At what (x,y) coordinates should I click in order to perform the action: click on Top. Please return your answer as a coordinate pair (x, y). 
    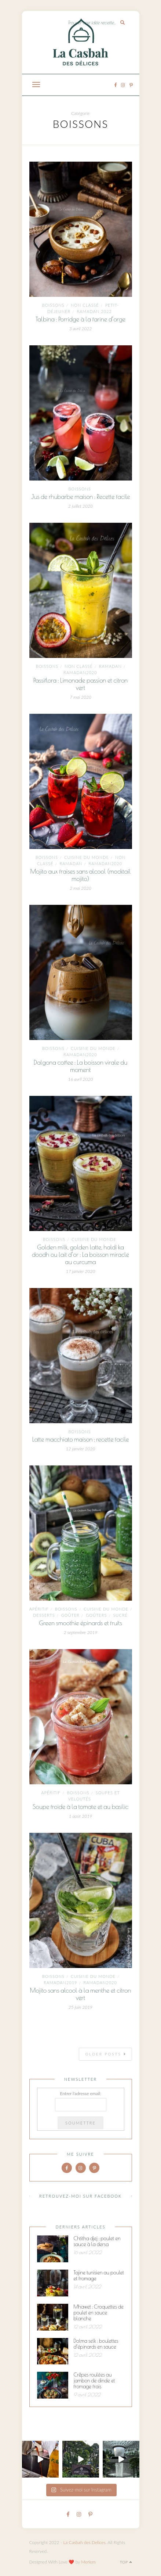
    Looking at the image, I should click on (126, 2562).